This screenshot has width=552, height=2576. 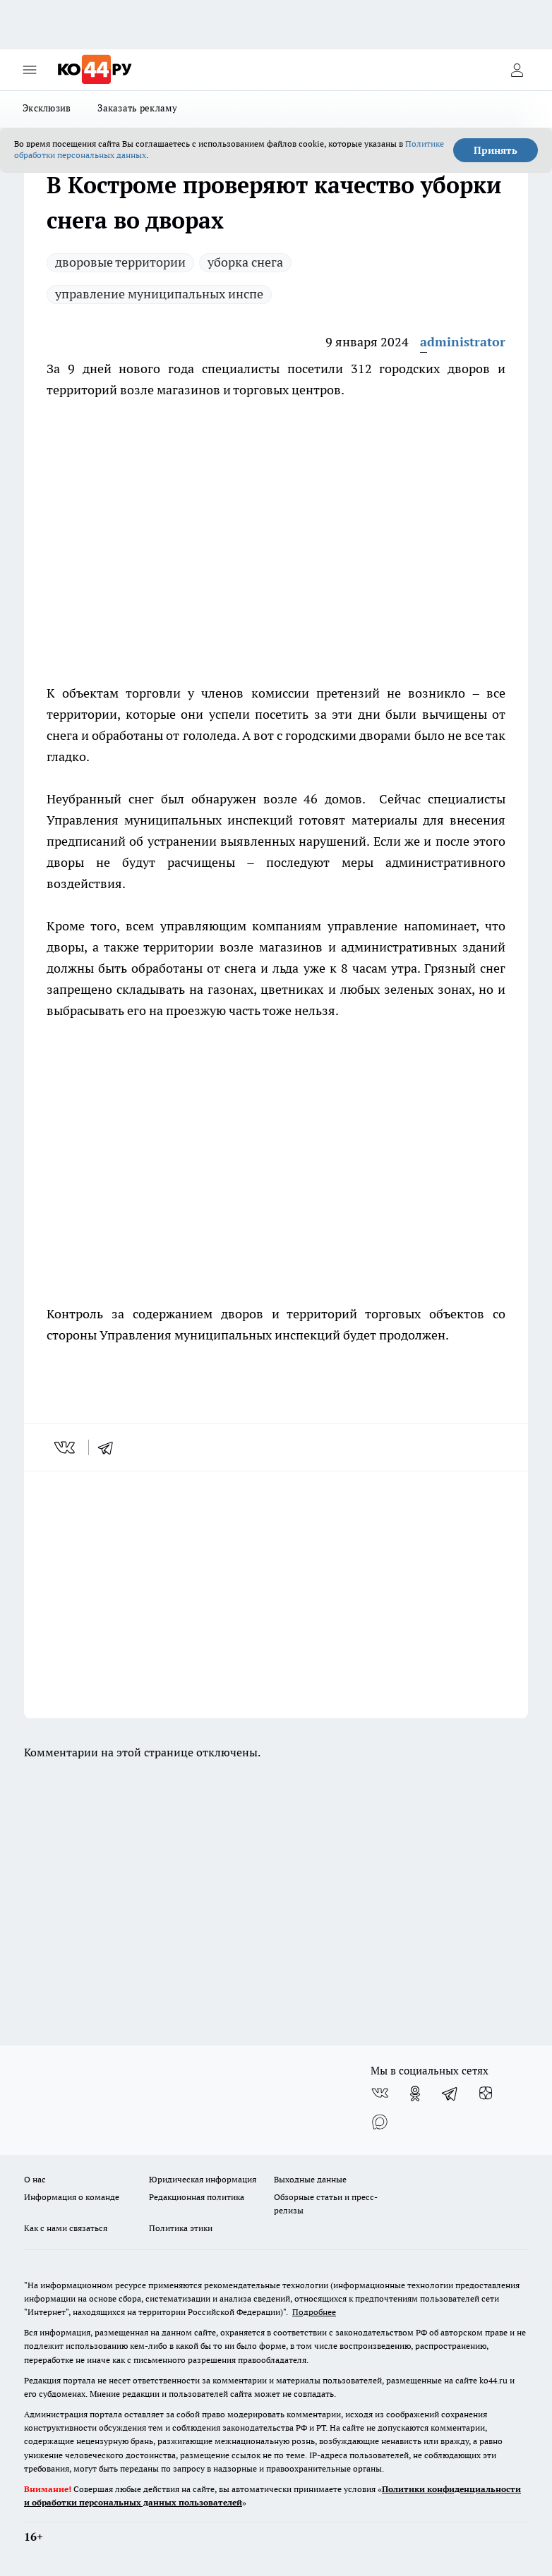 I want to click on [Социальная сеть Max], so click(x=379, y=2122).